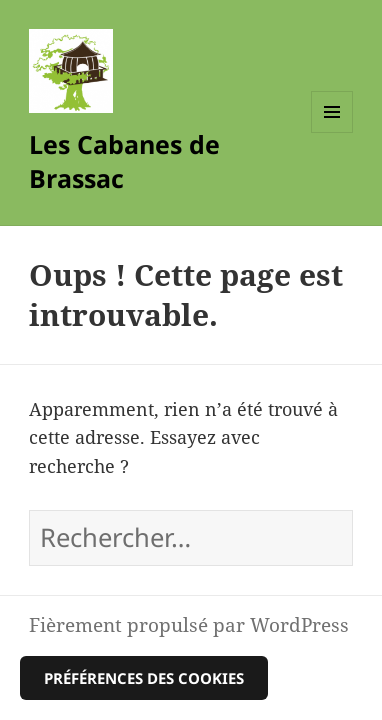 The image size is (382, 720). What do you see at coordinates (332, 132) in the screenshot?
I see `Menu et widgets` at bounding box center [332, 132].